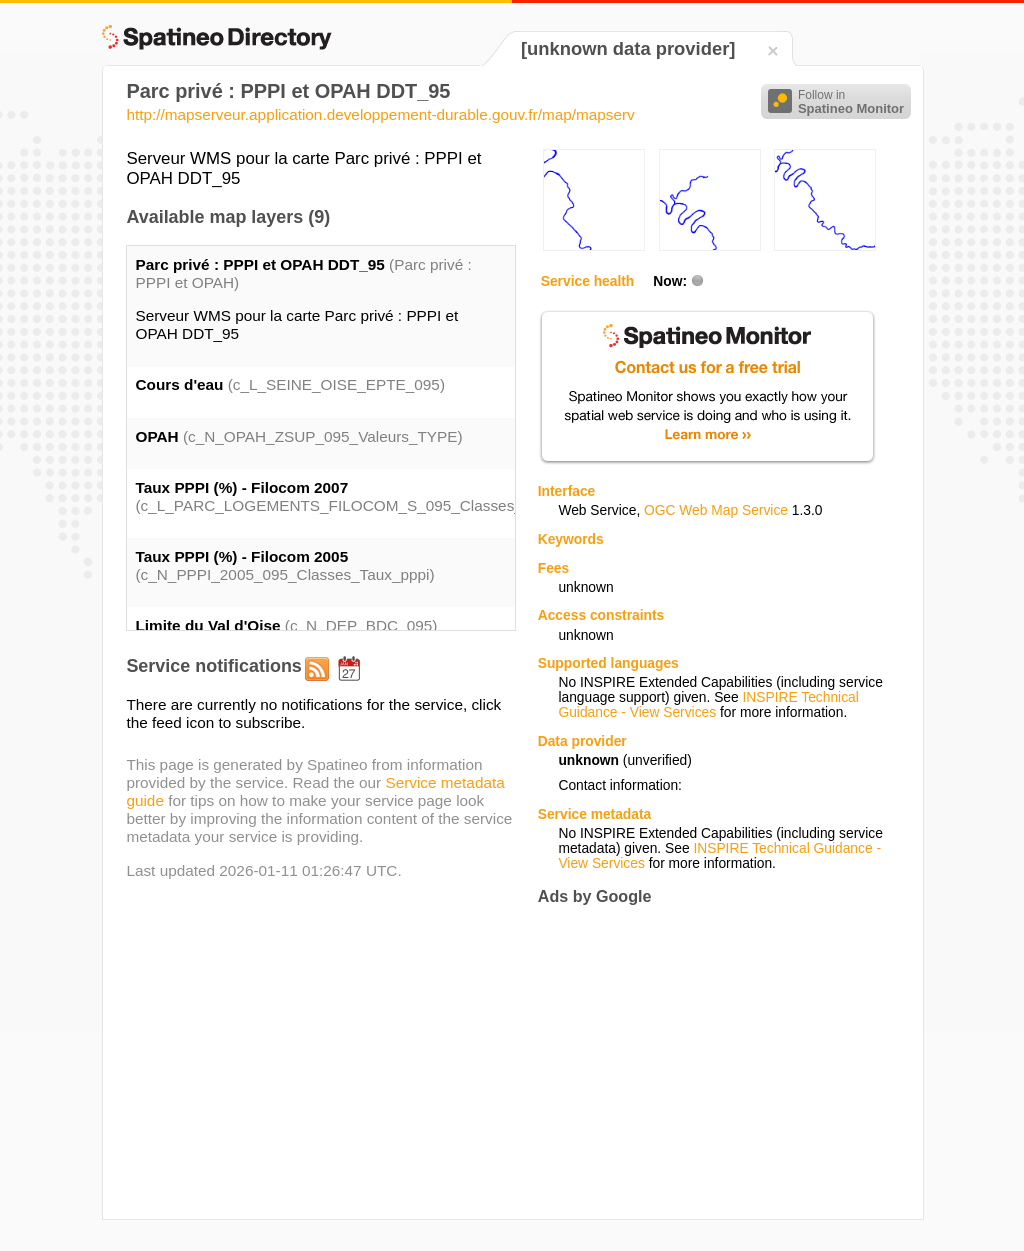 Image resolution: width=1024 pixels, height=1251 pixels. Describe the element at coordinates (708, 705) in the screenshot. I see `INSPIRE Technical Guidance - View Services` at that location.